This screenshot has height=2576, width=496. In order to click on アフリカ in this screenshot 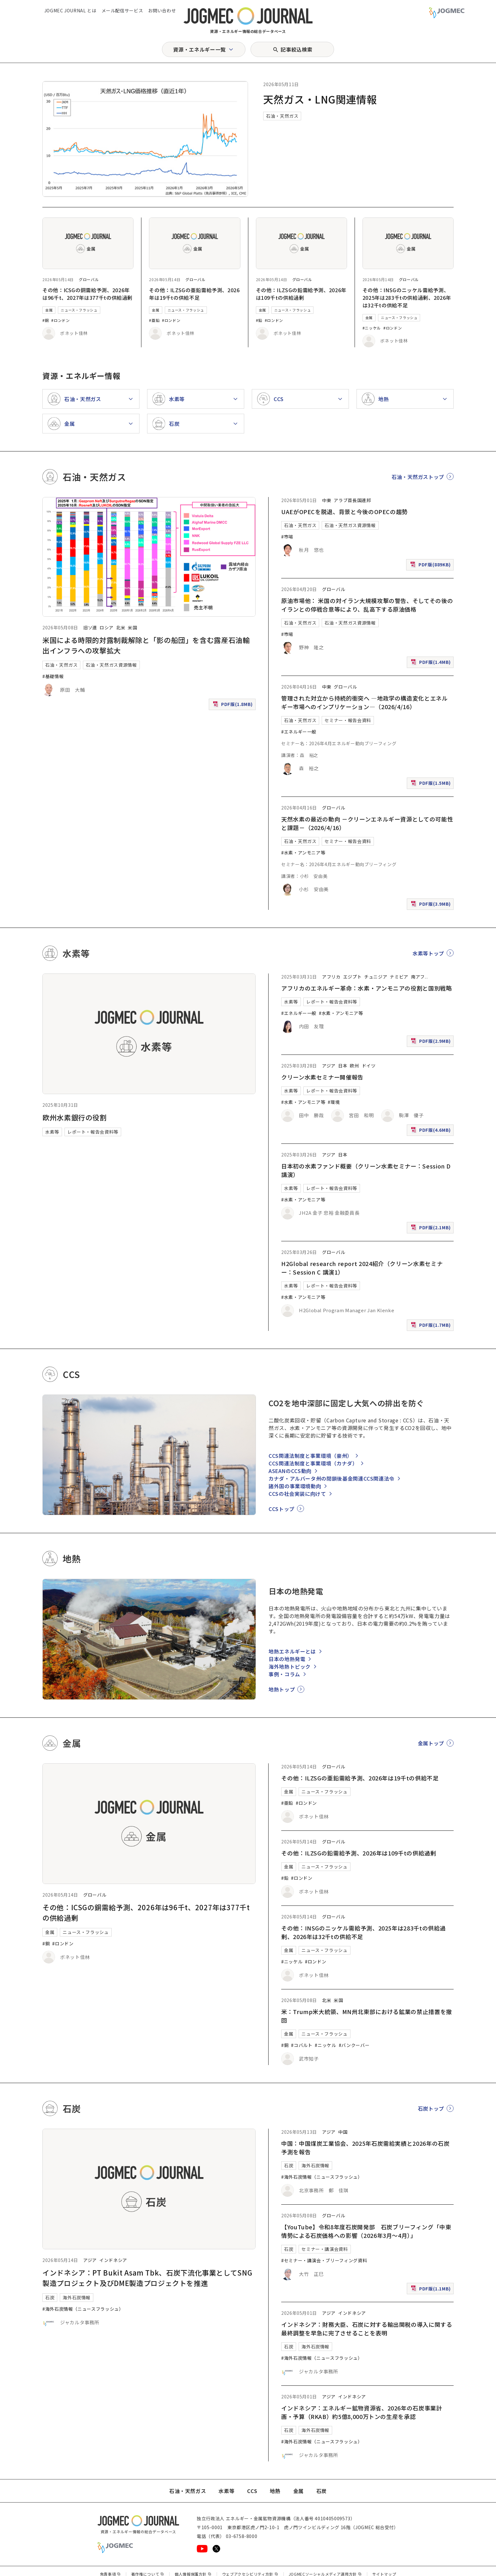, I will do `click(331, 976)`.